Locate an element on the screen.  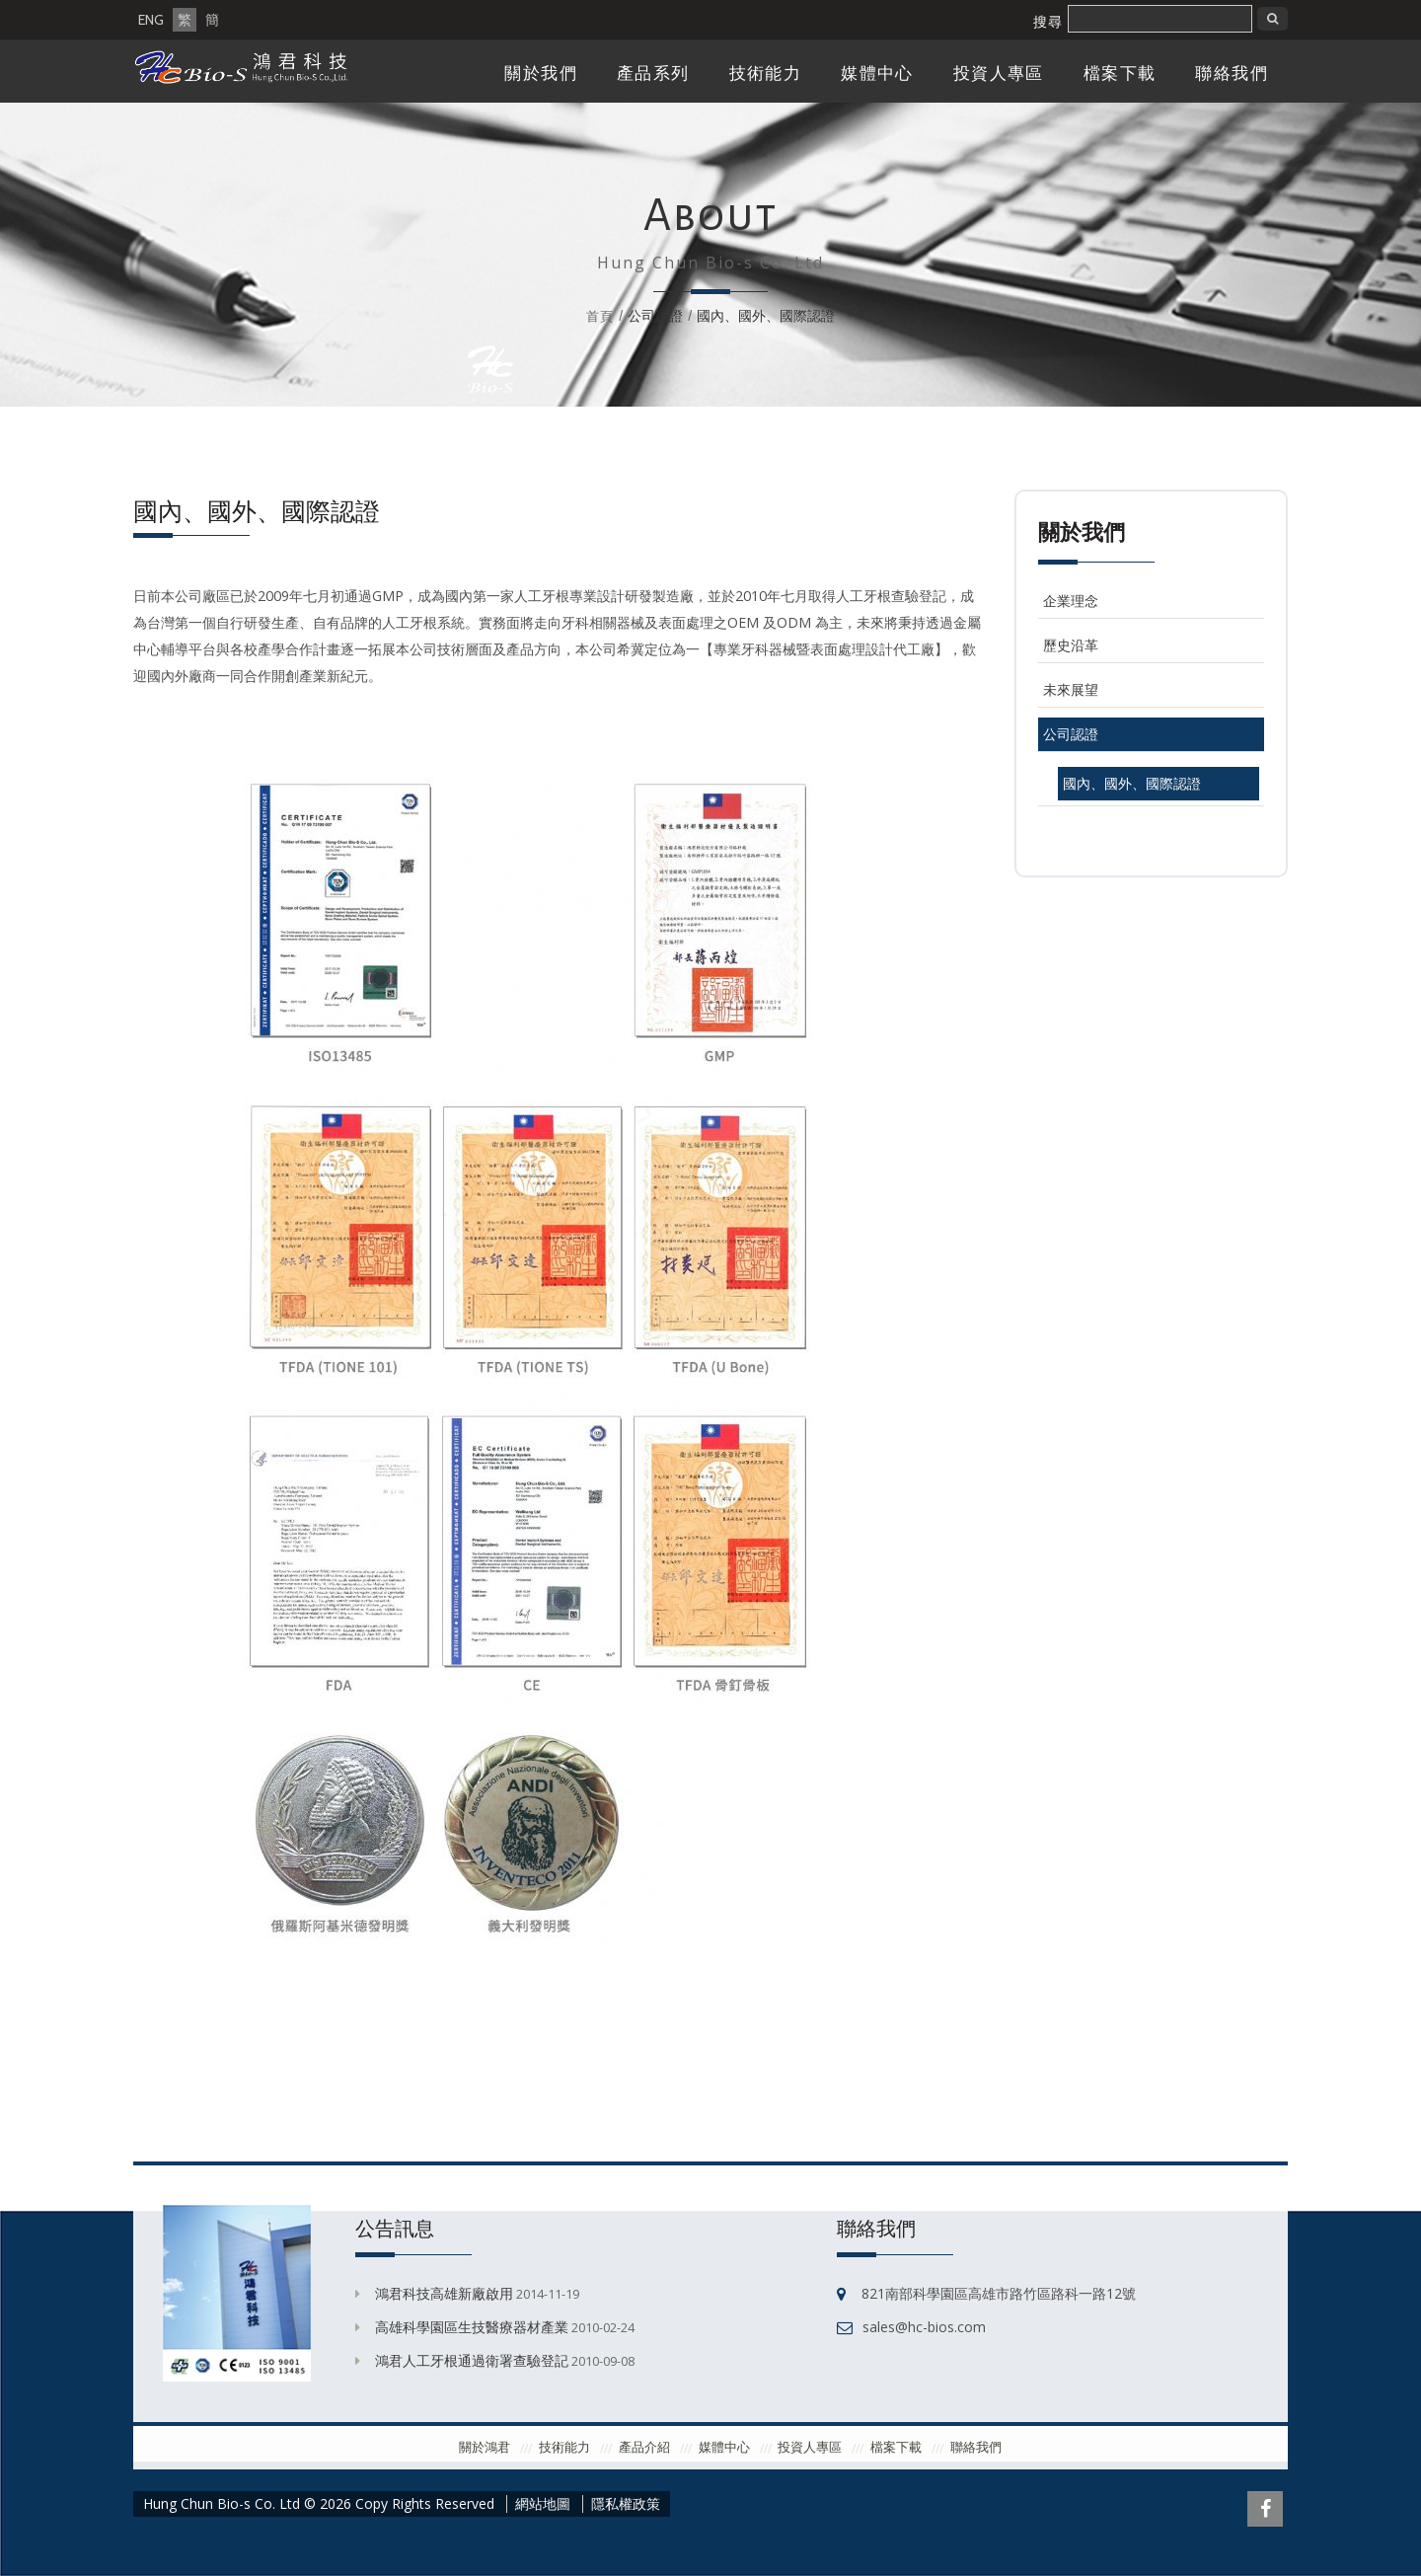
關於鴻君 is located at coordinates (484, 2447).